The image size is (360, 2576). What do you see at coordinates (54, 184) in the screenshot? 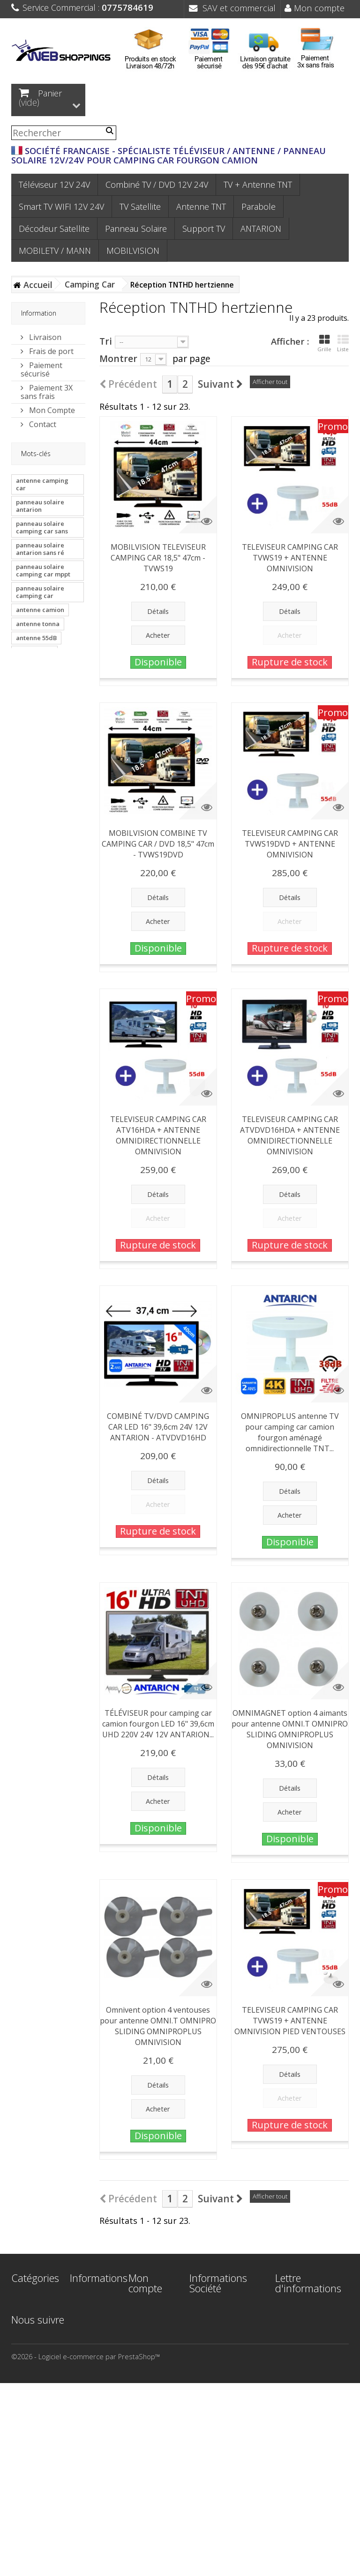
I see `Téléviseur 12V 24V` at bounding box center [54, 184].